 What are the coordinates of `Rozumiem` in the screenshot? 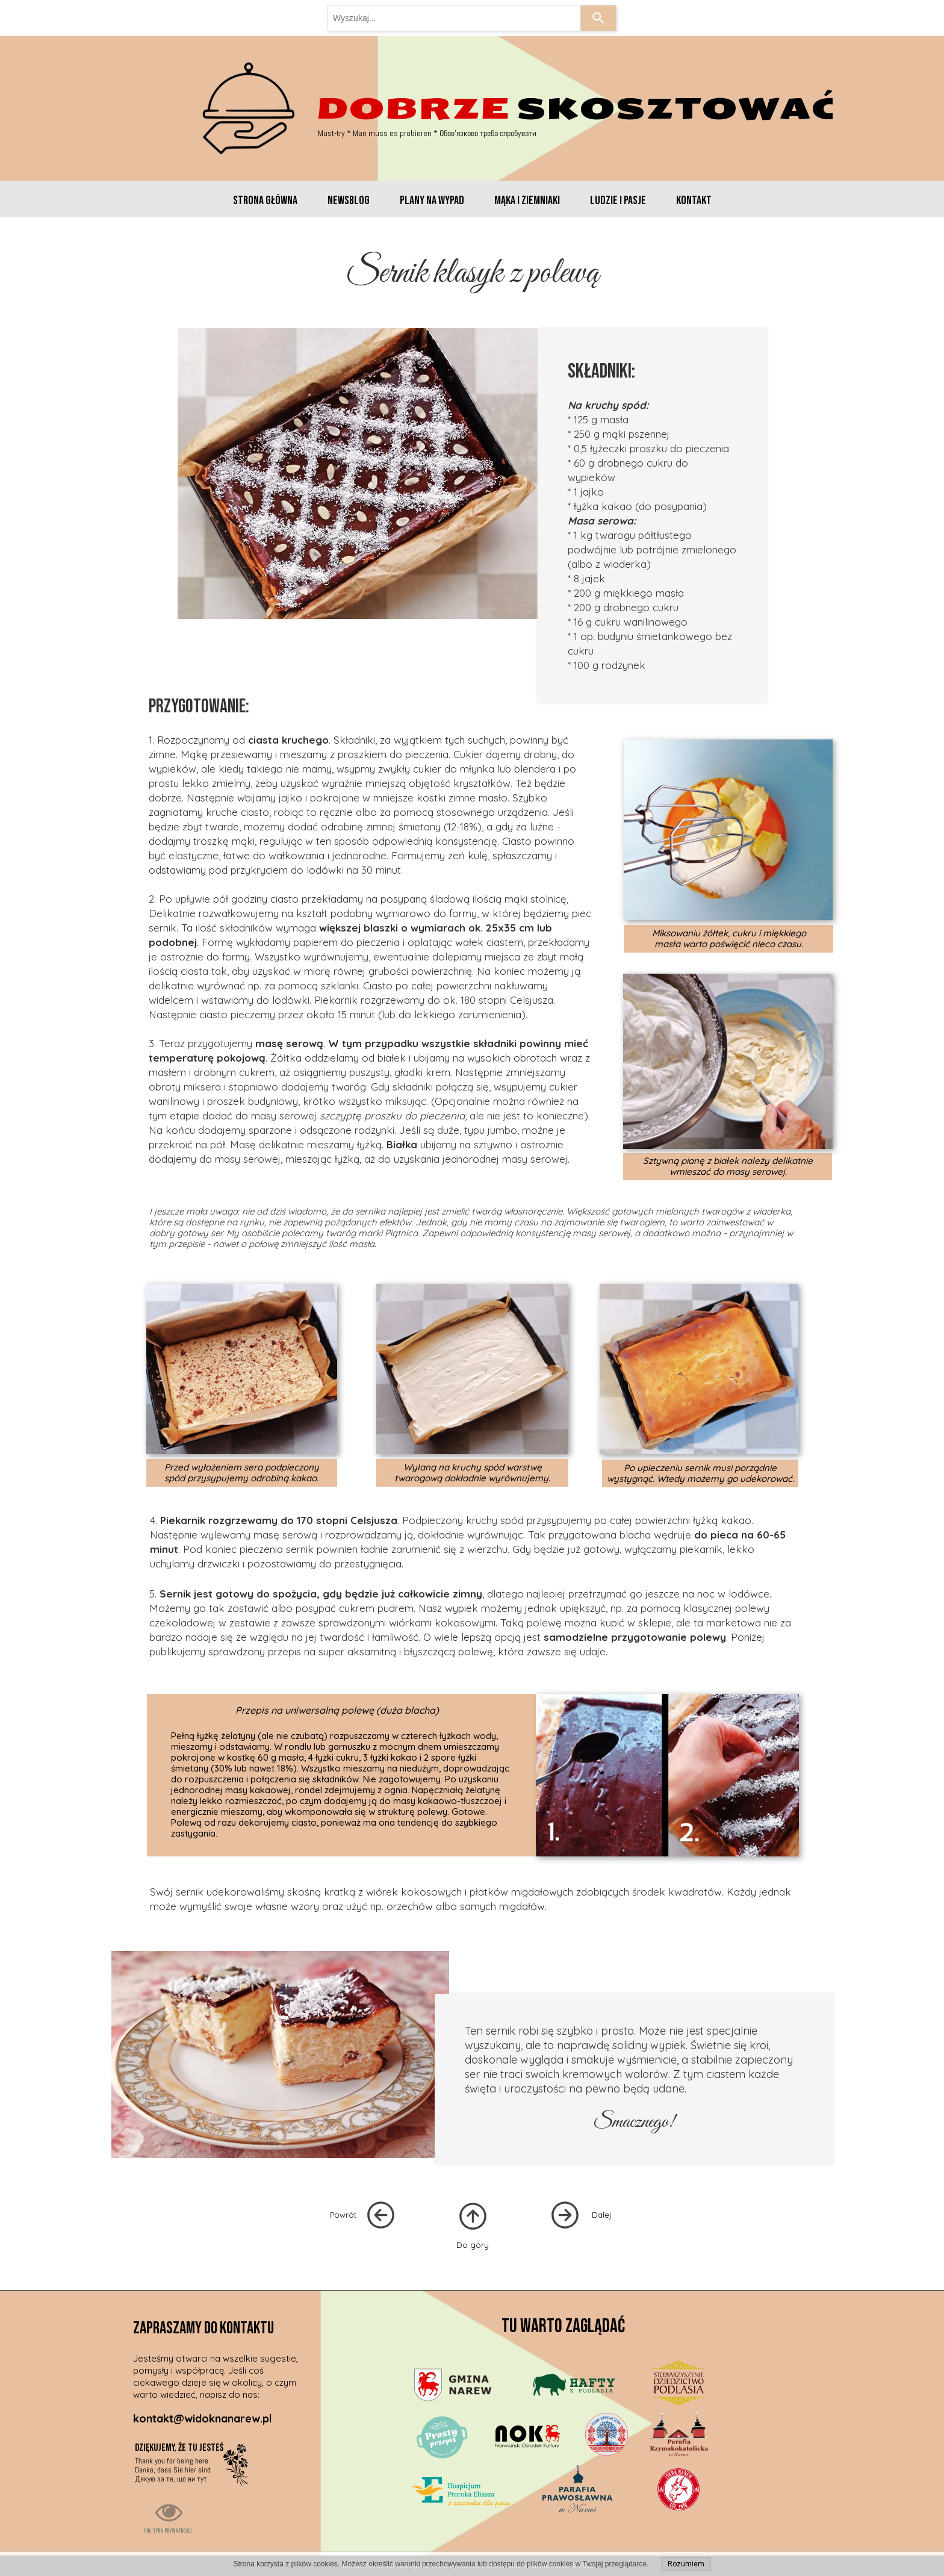 It's located at (686, 2564).